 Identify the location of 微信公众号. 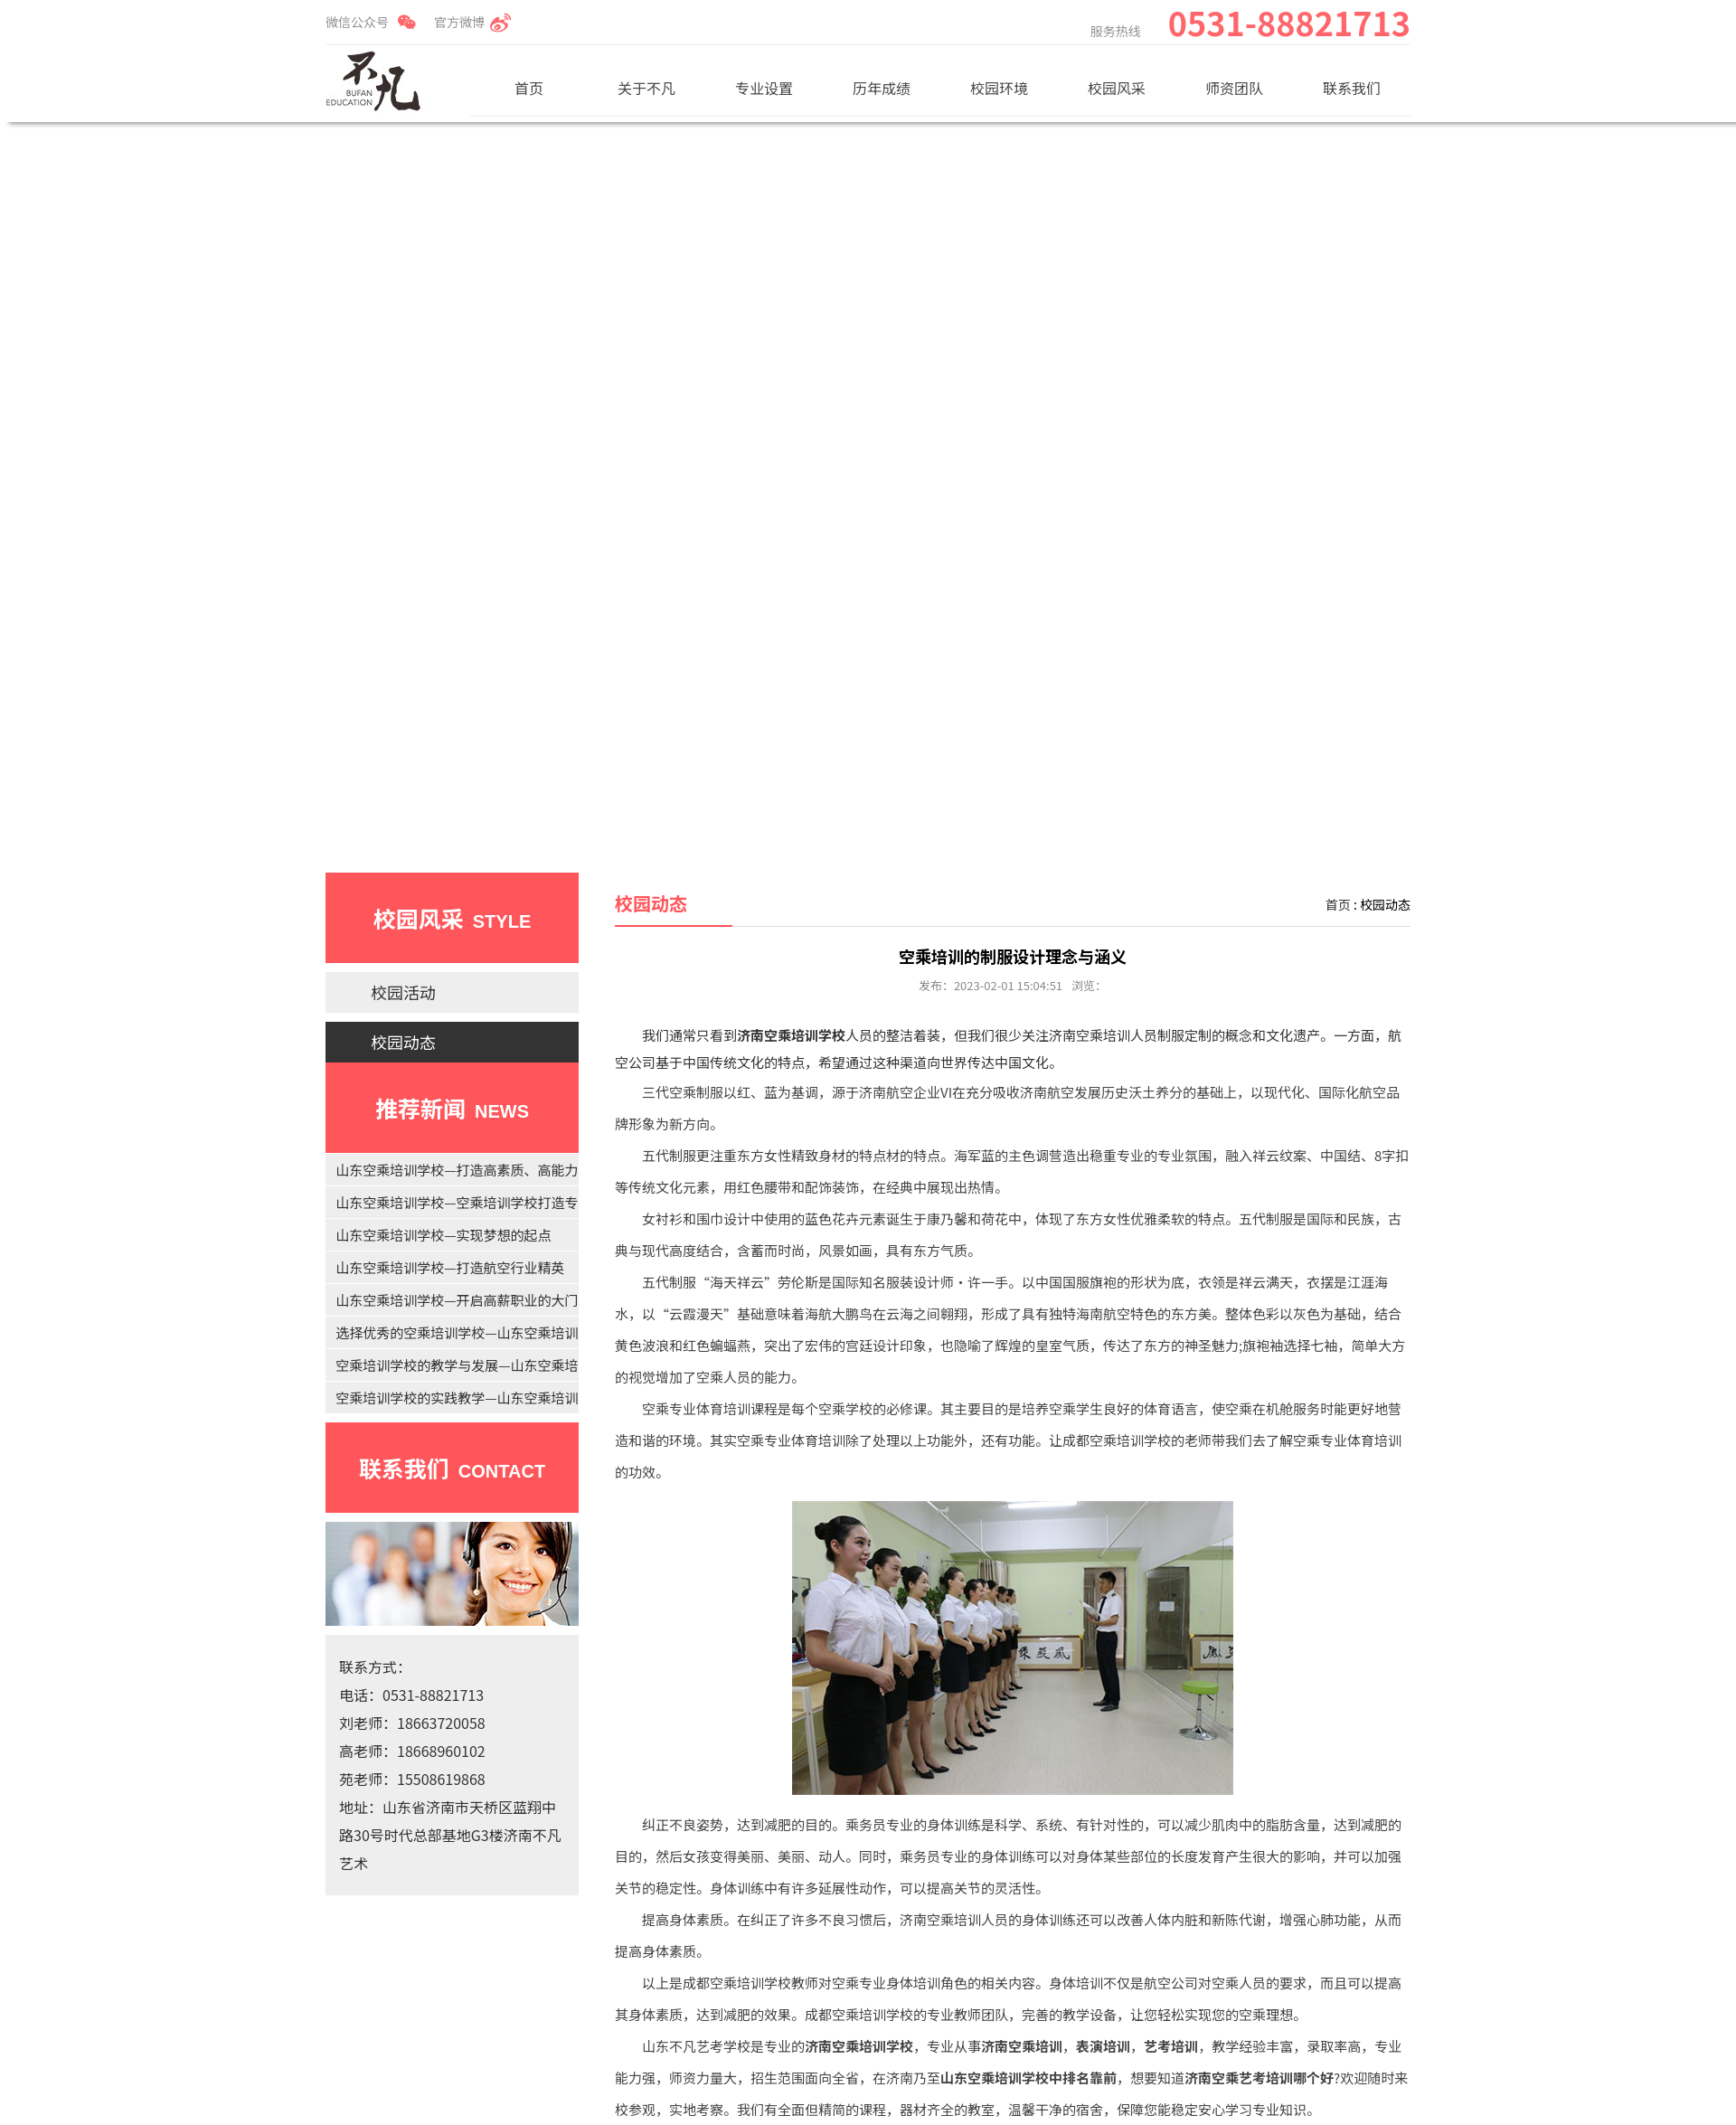
(357, 22).